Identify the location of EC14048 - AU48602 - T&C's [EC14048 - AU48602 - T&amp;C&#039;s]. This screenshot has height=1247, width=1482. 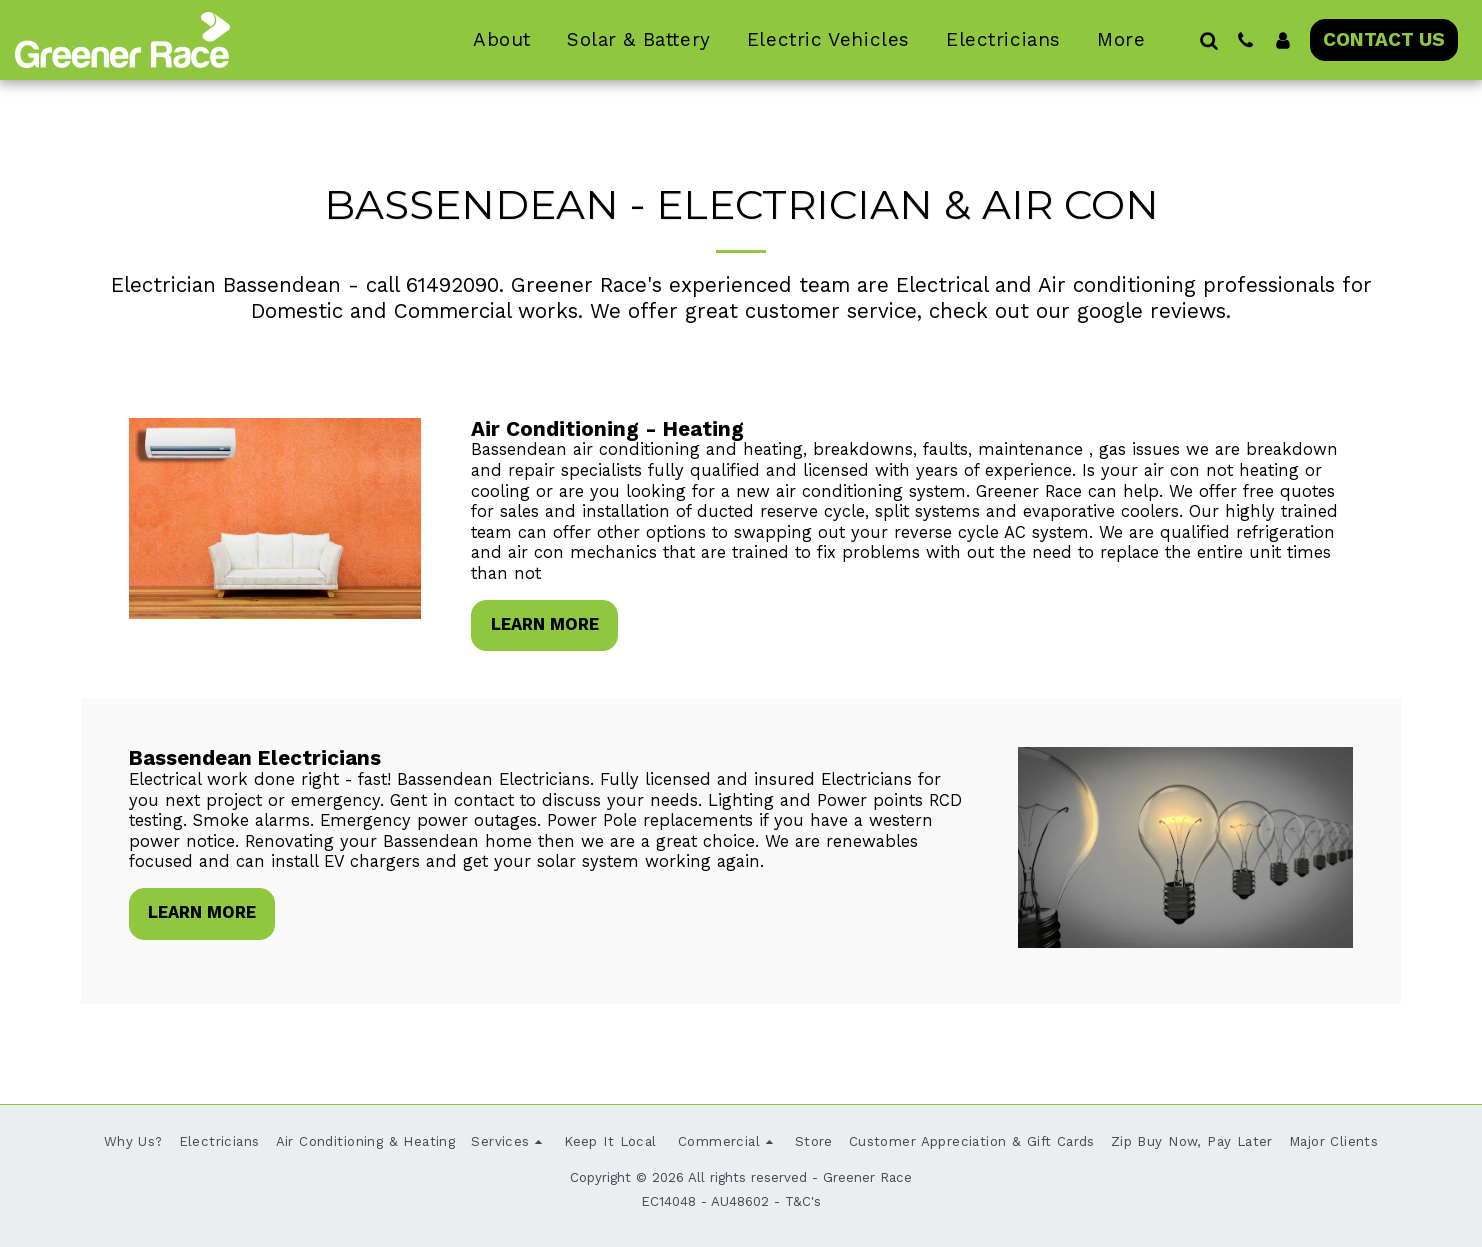
(731, 1201).